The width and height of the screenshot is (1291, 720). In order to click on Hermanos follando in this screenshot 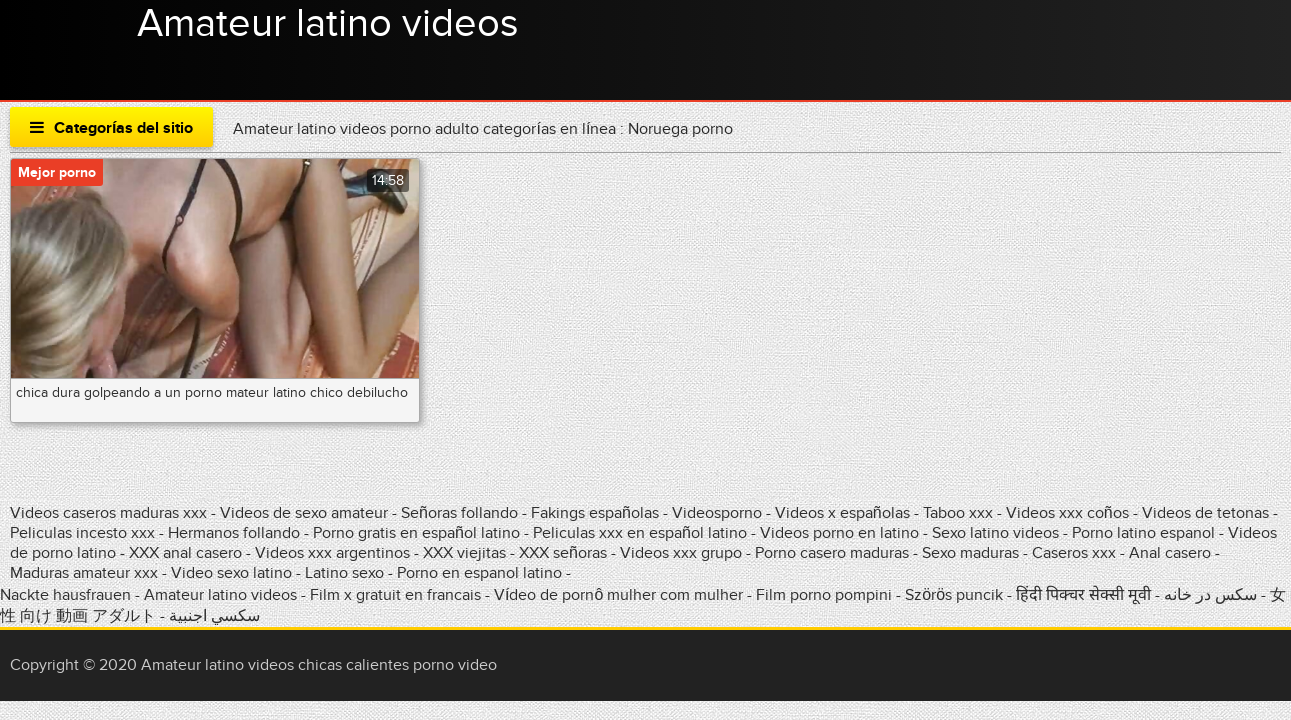, I will do `click(234, 533)`.